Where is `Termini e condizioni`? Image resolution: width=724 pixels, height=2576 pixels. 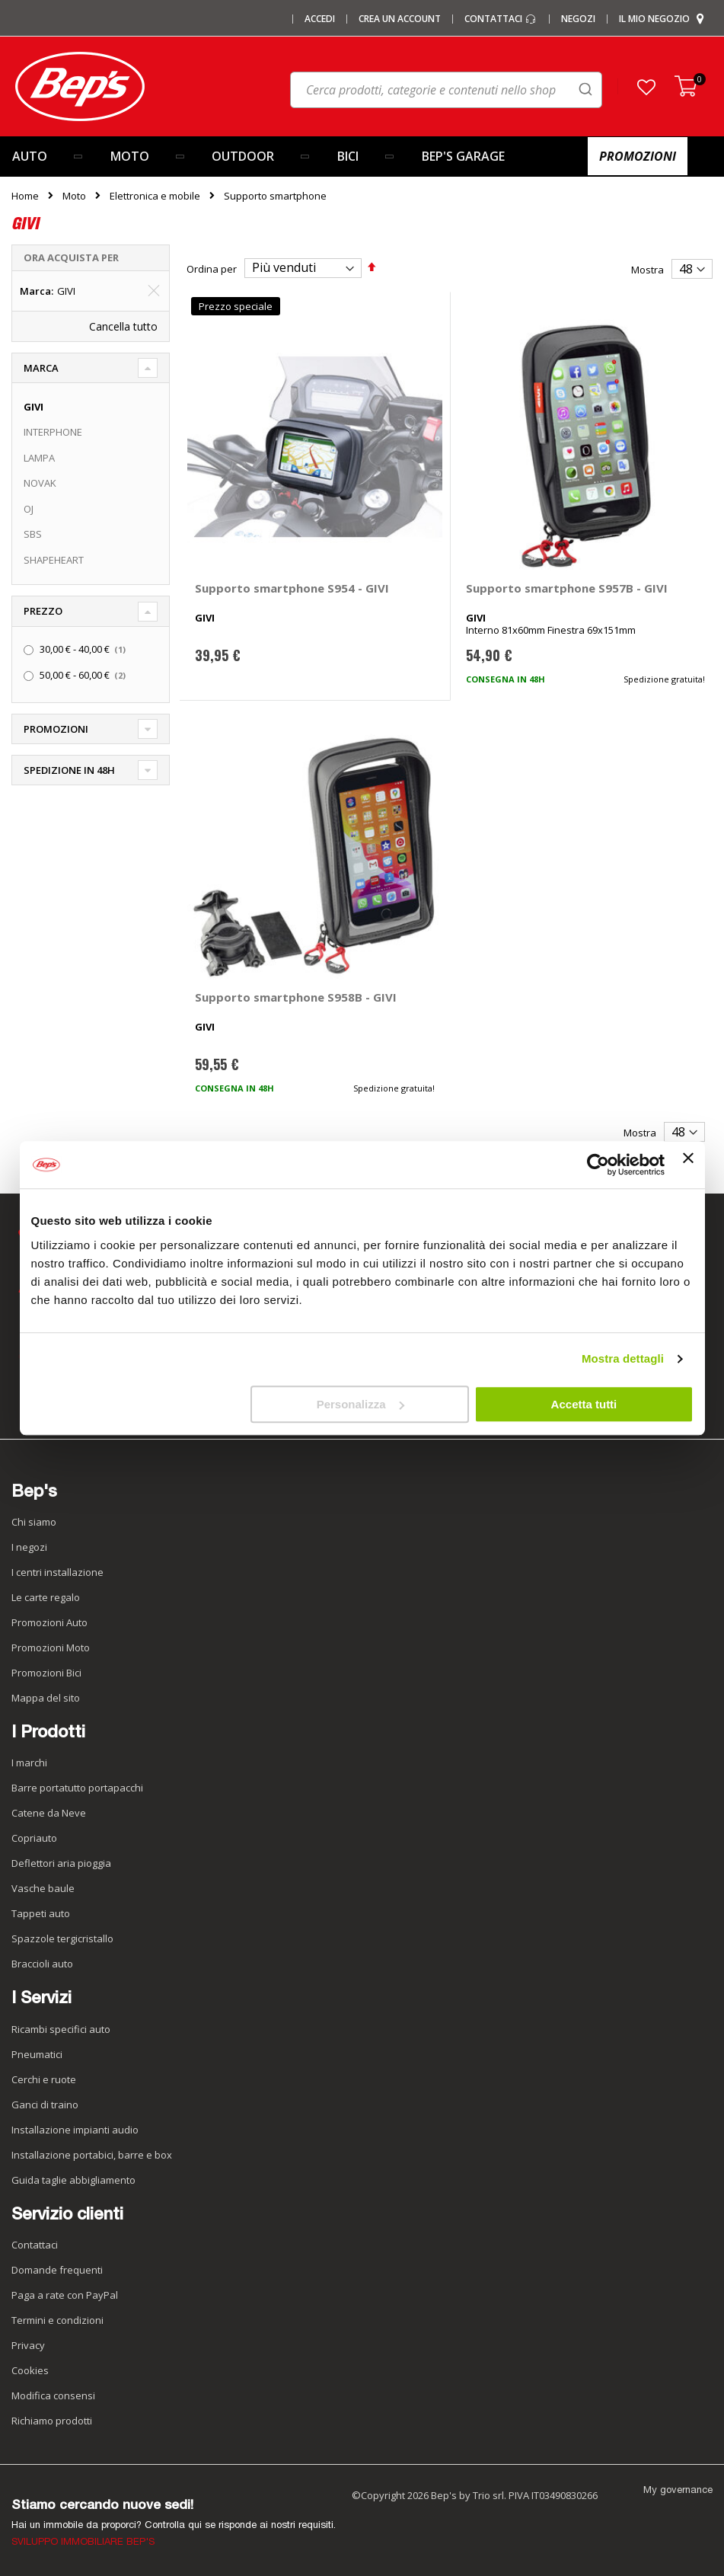 Termini e condizioni is located at coordinates (57, 2320).